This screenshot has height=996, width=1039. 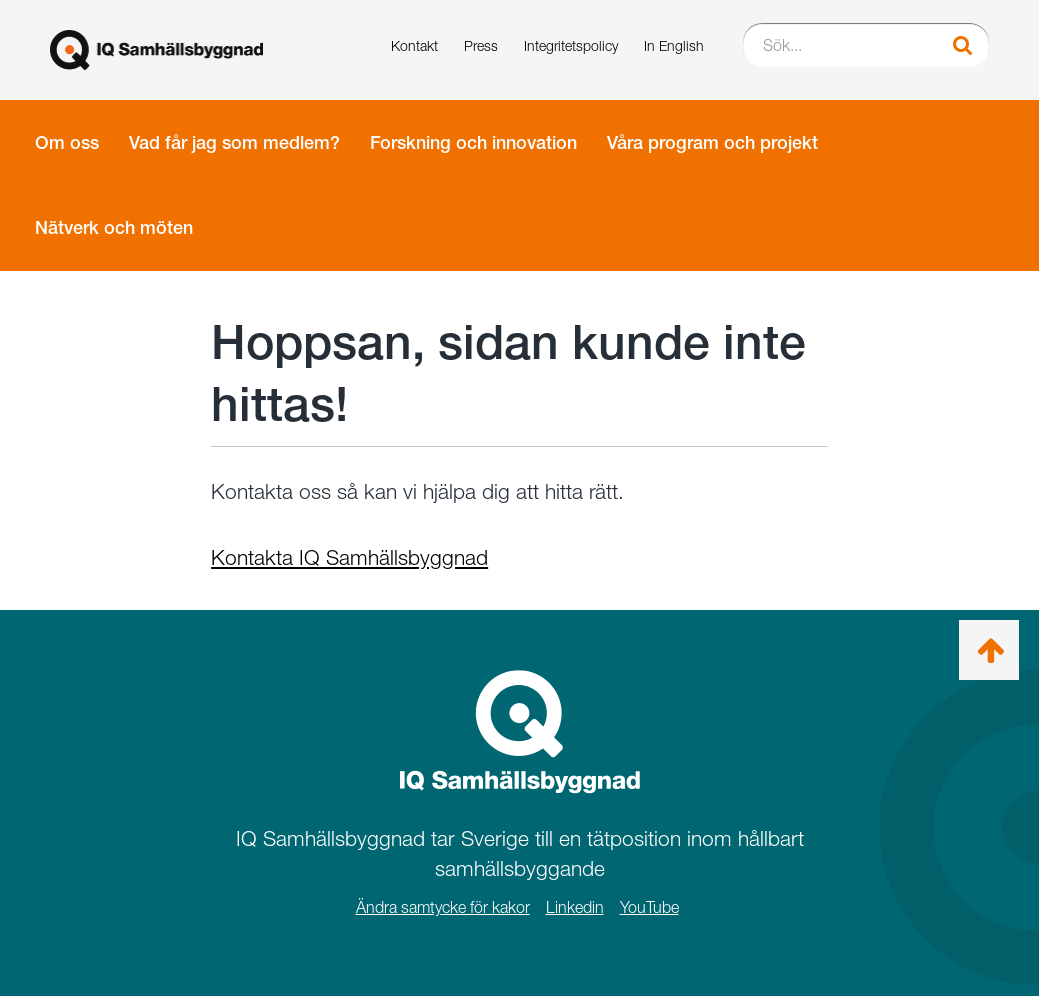 I want to click on Integritetspolicy, so click(x=571, y=45).